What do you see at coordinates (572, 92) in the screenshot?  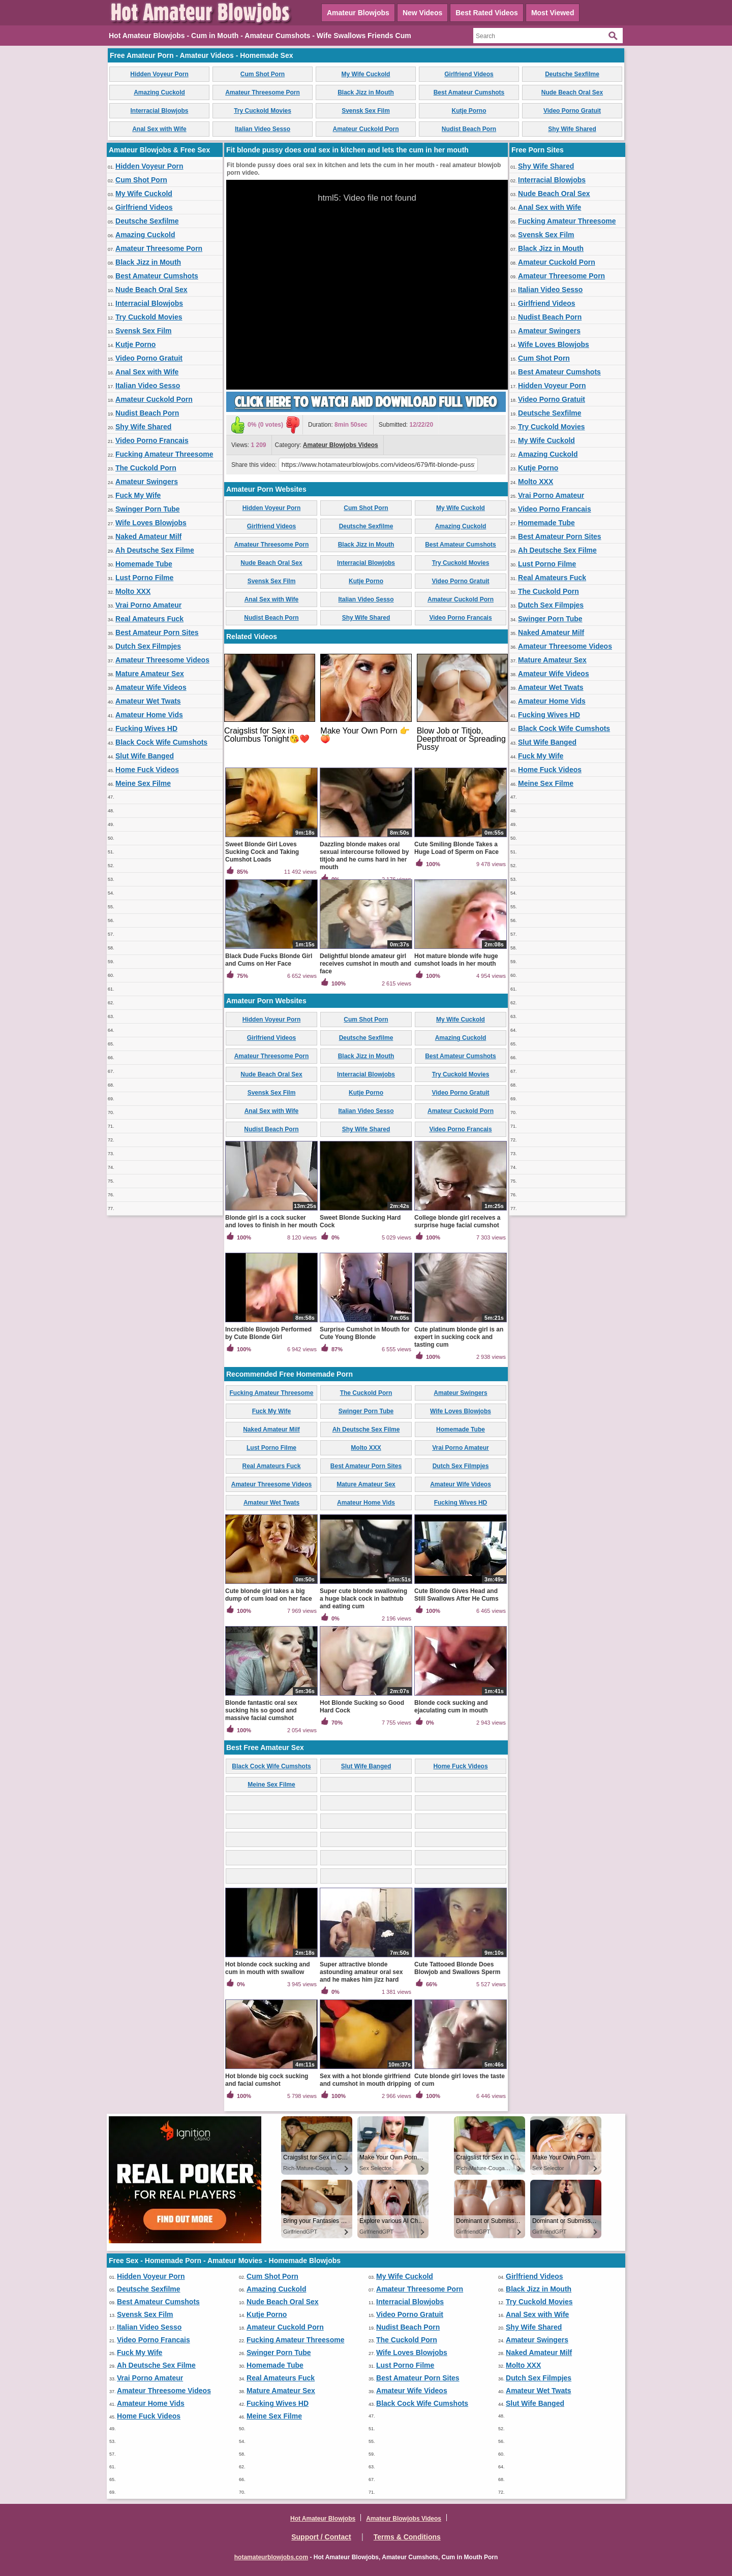 I see `Nude Beach Oral Sex` at bounding box center [572, 92].